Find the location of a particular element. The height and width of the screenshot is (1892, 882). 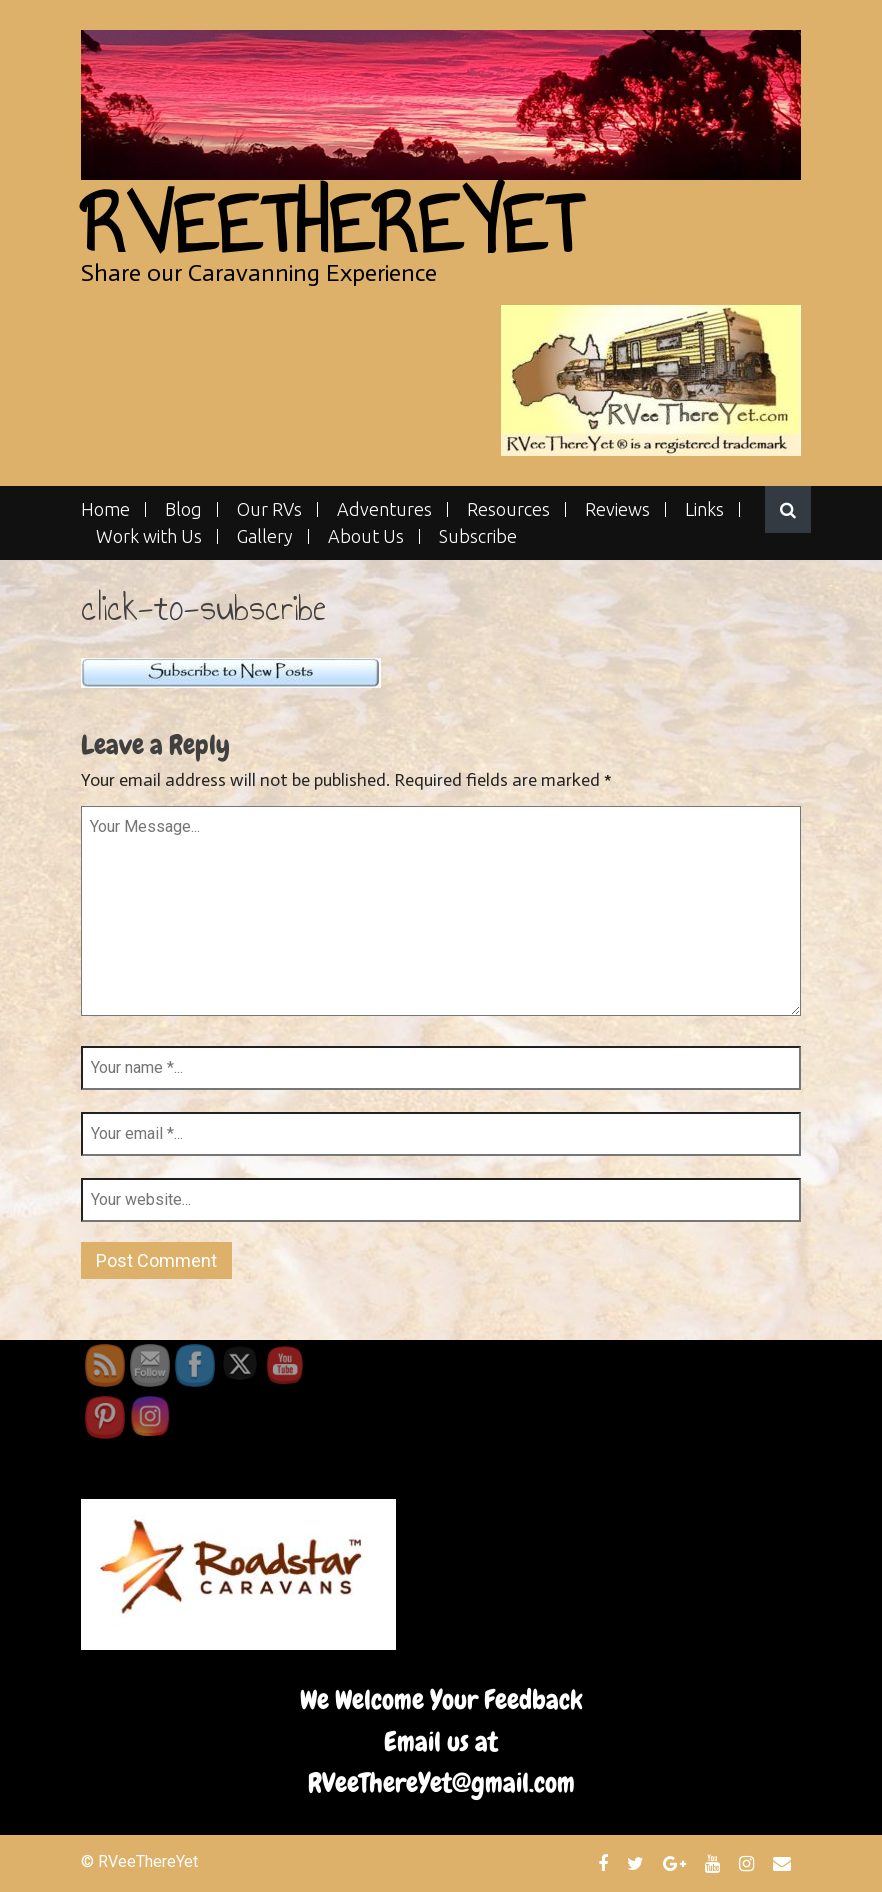

Blog is located at coordinates (183, 509).